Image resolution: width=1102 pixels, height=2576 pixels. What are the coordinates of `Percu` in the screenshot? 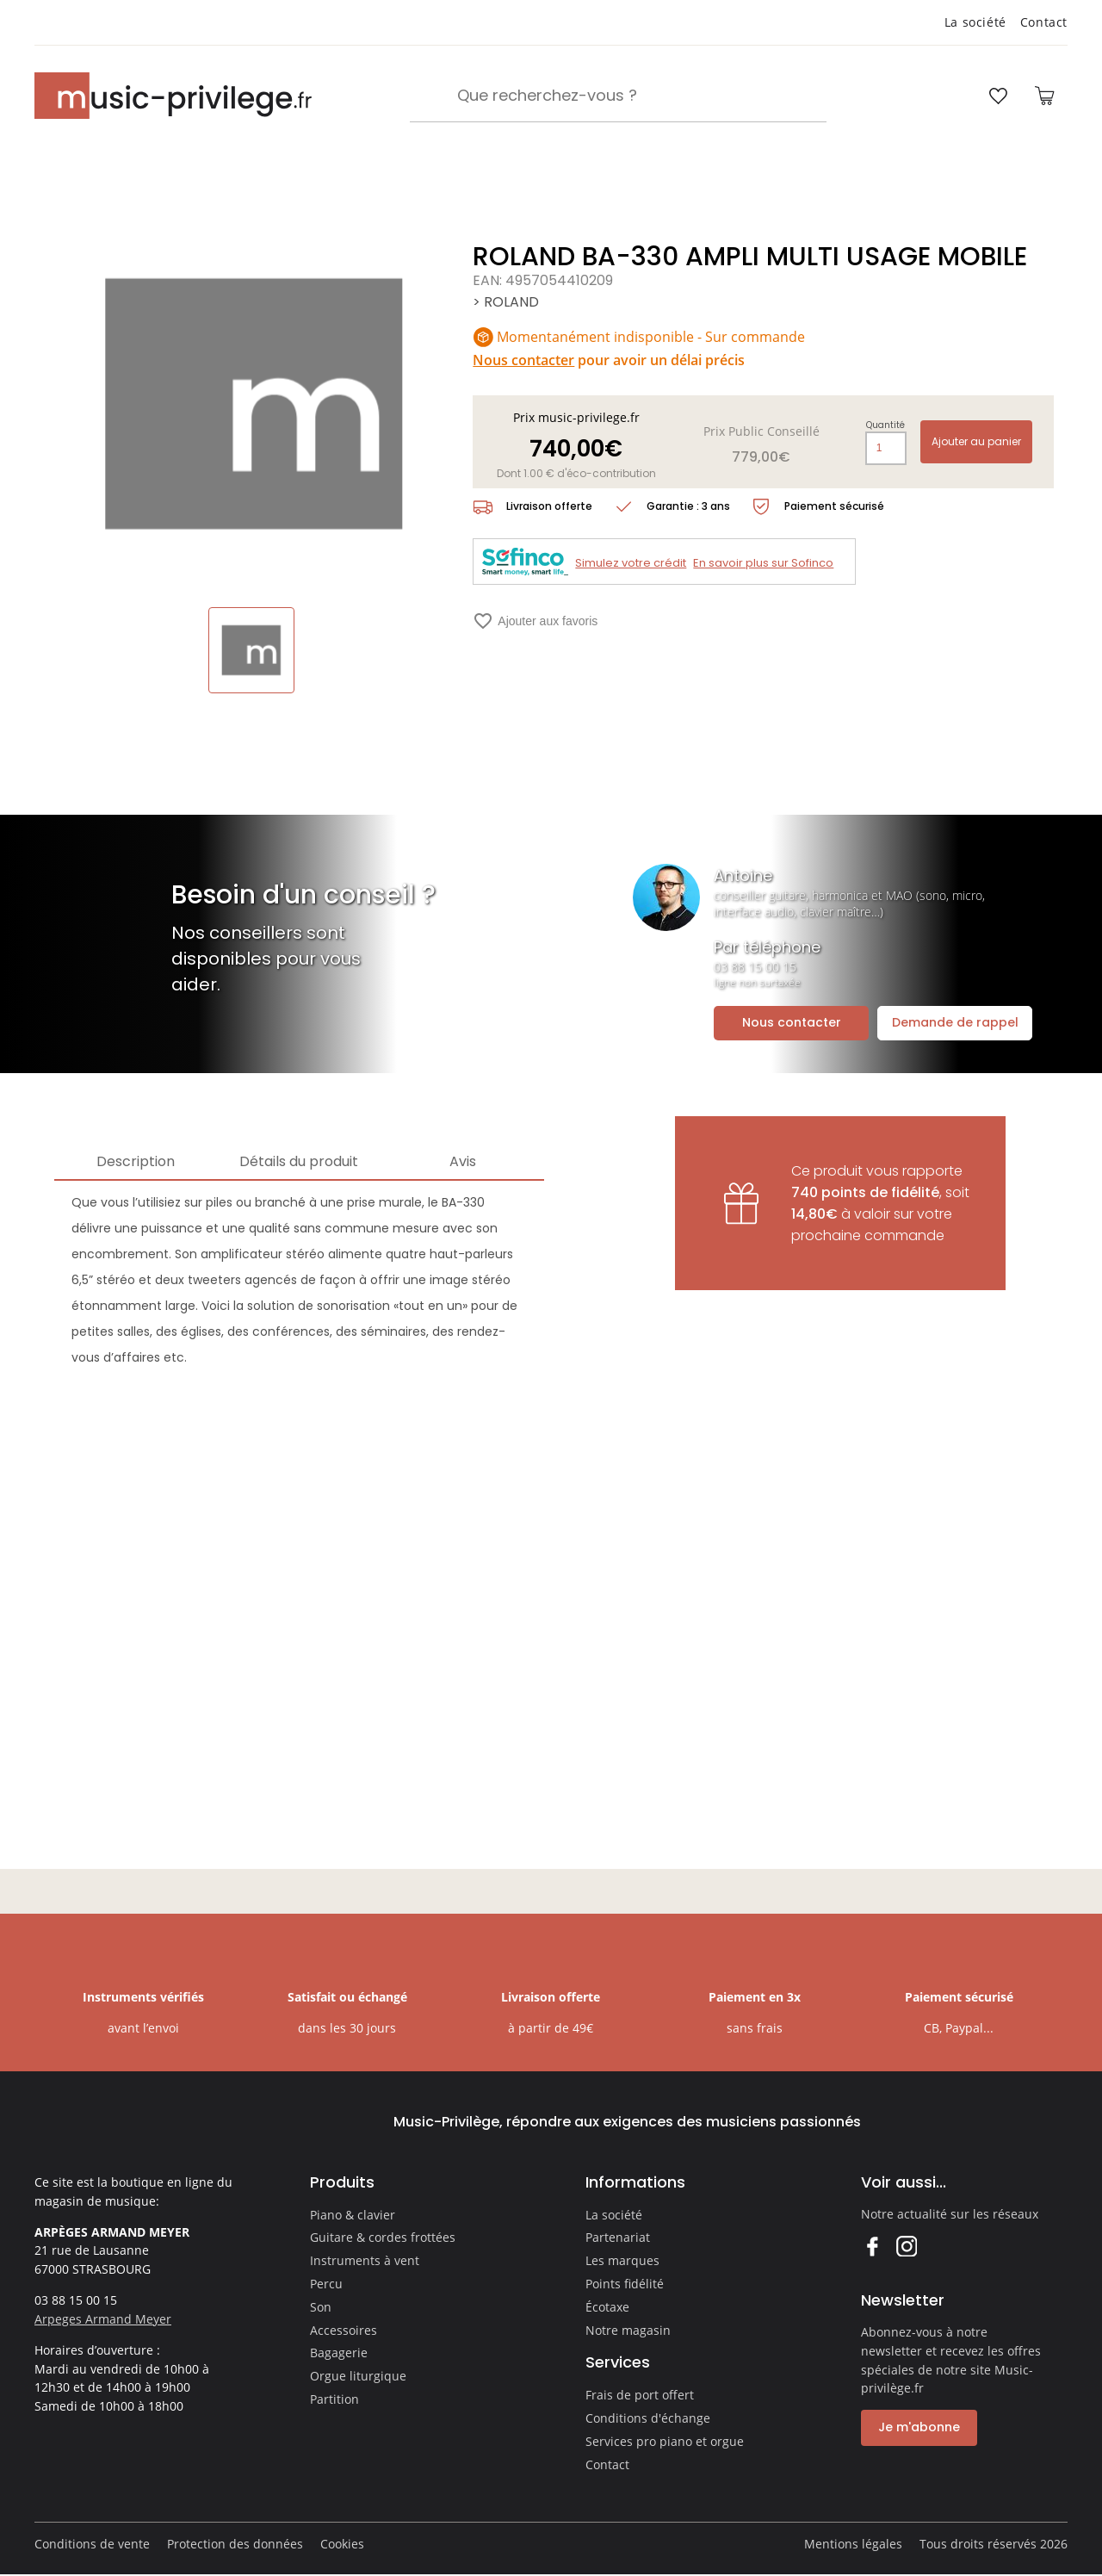 It's located at (326, 2283).